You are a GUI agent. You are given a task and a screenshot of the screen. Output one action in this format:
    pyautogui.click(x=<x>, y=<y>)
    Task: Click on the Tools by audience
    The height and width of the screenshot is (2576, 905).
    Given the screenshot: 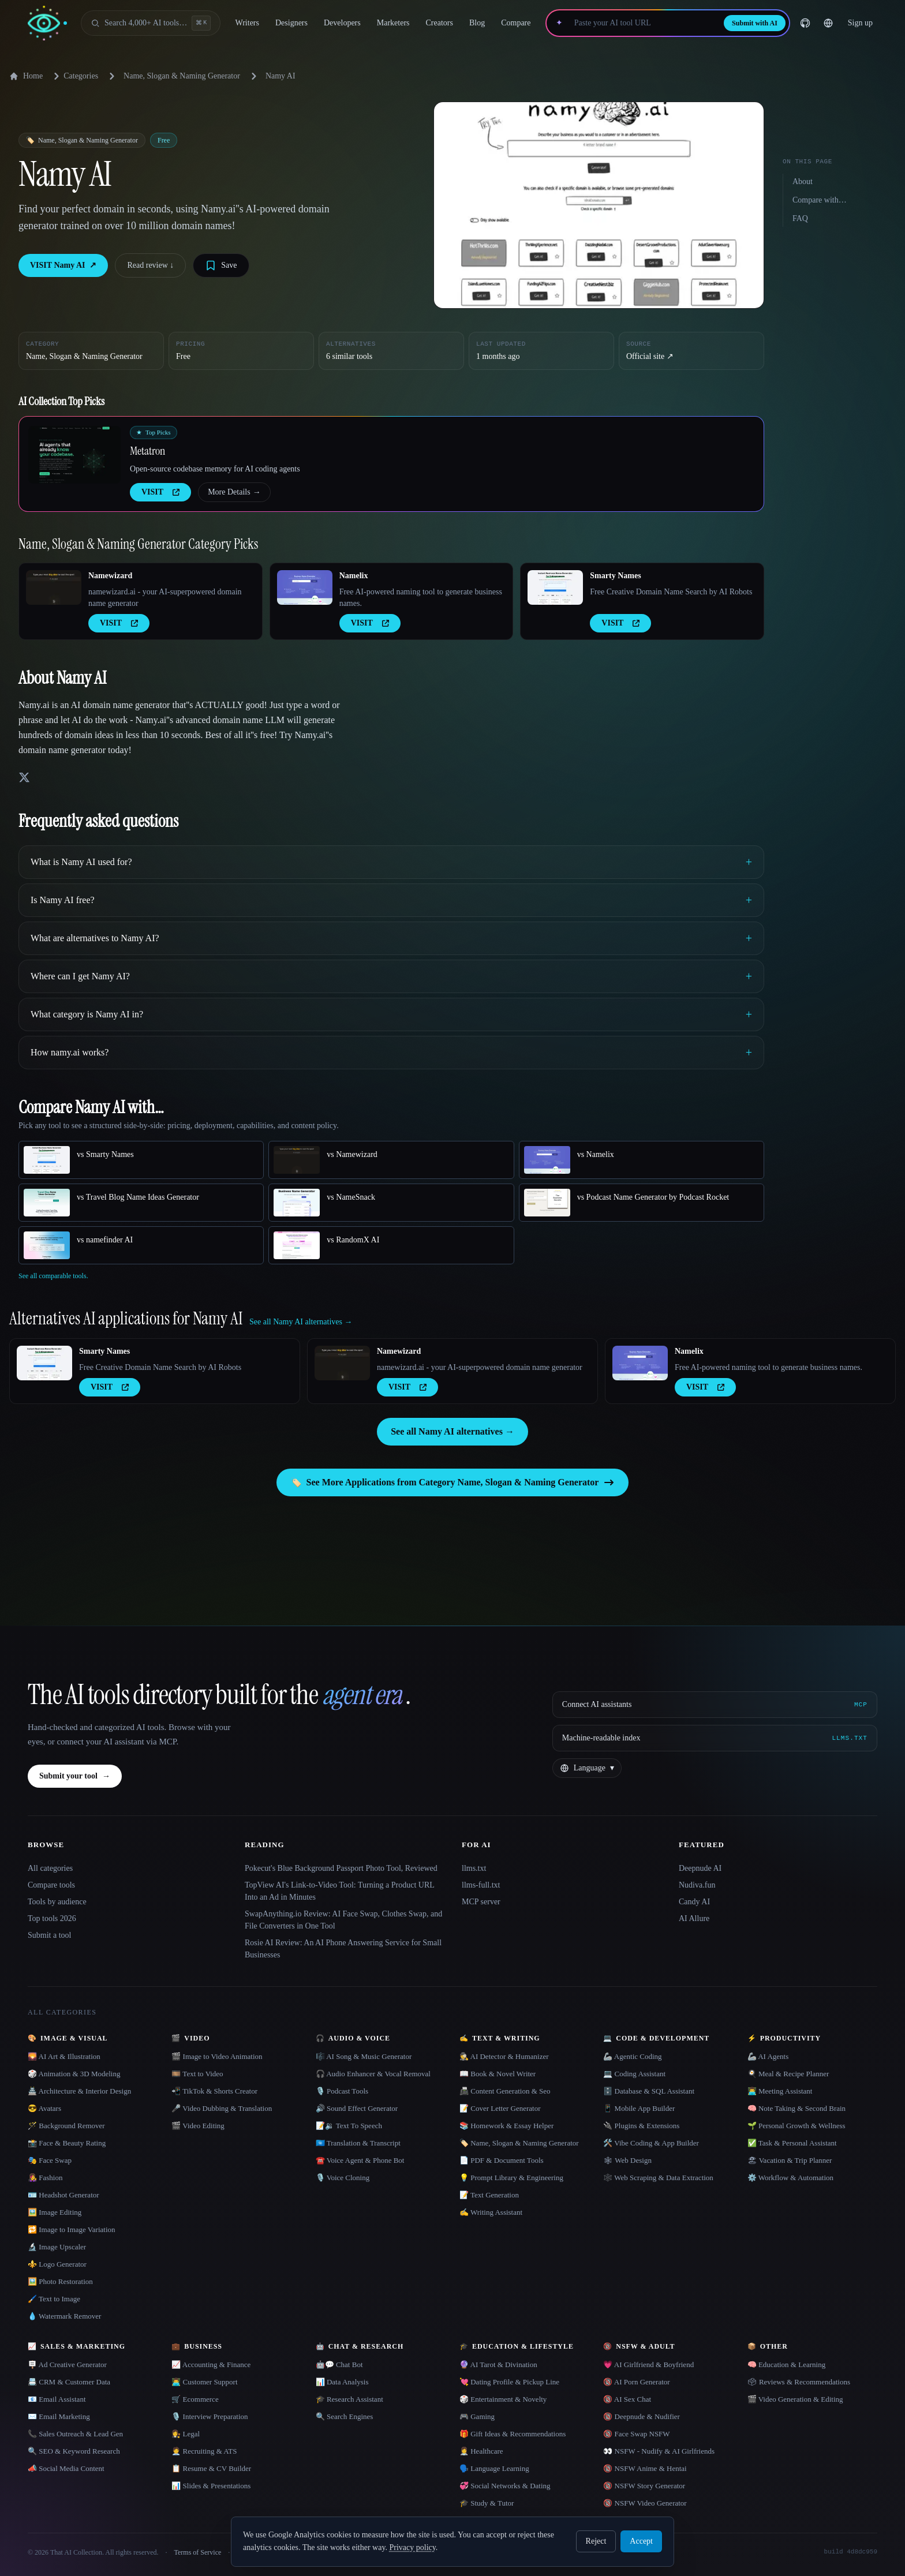 What is the action you would take?
    pyautogui.click(x=57, y=1901)
    